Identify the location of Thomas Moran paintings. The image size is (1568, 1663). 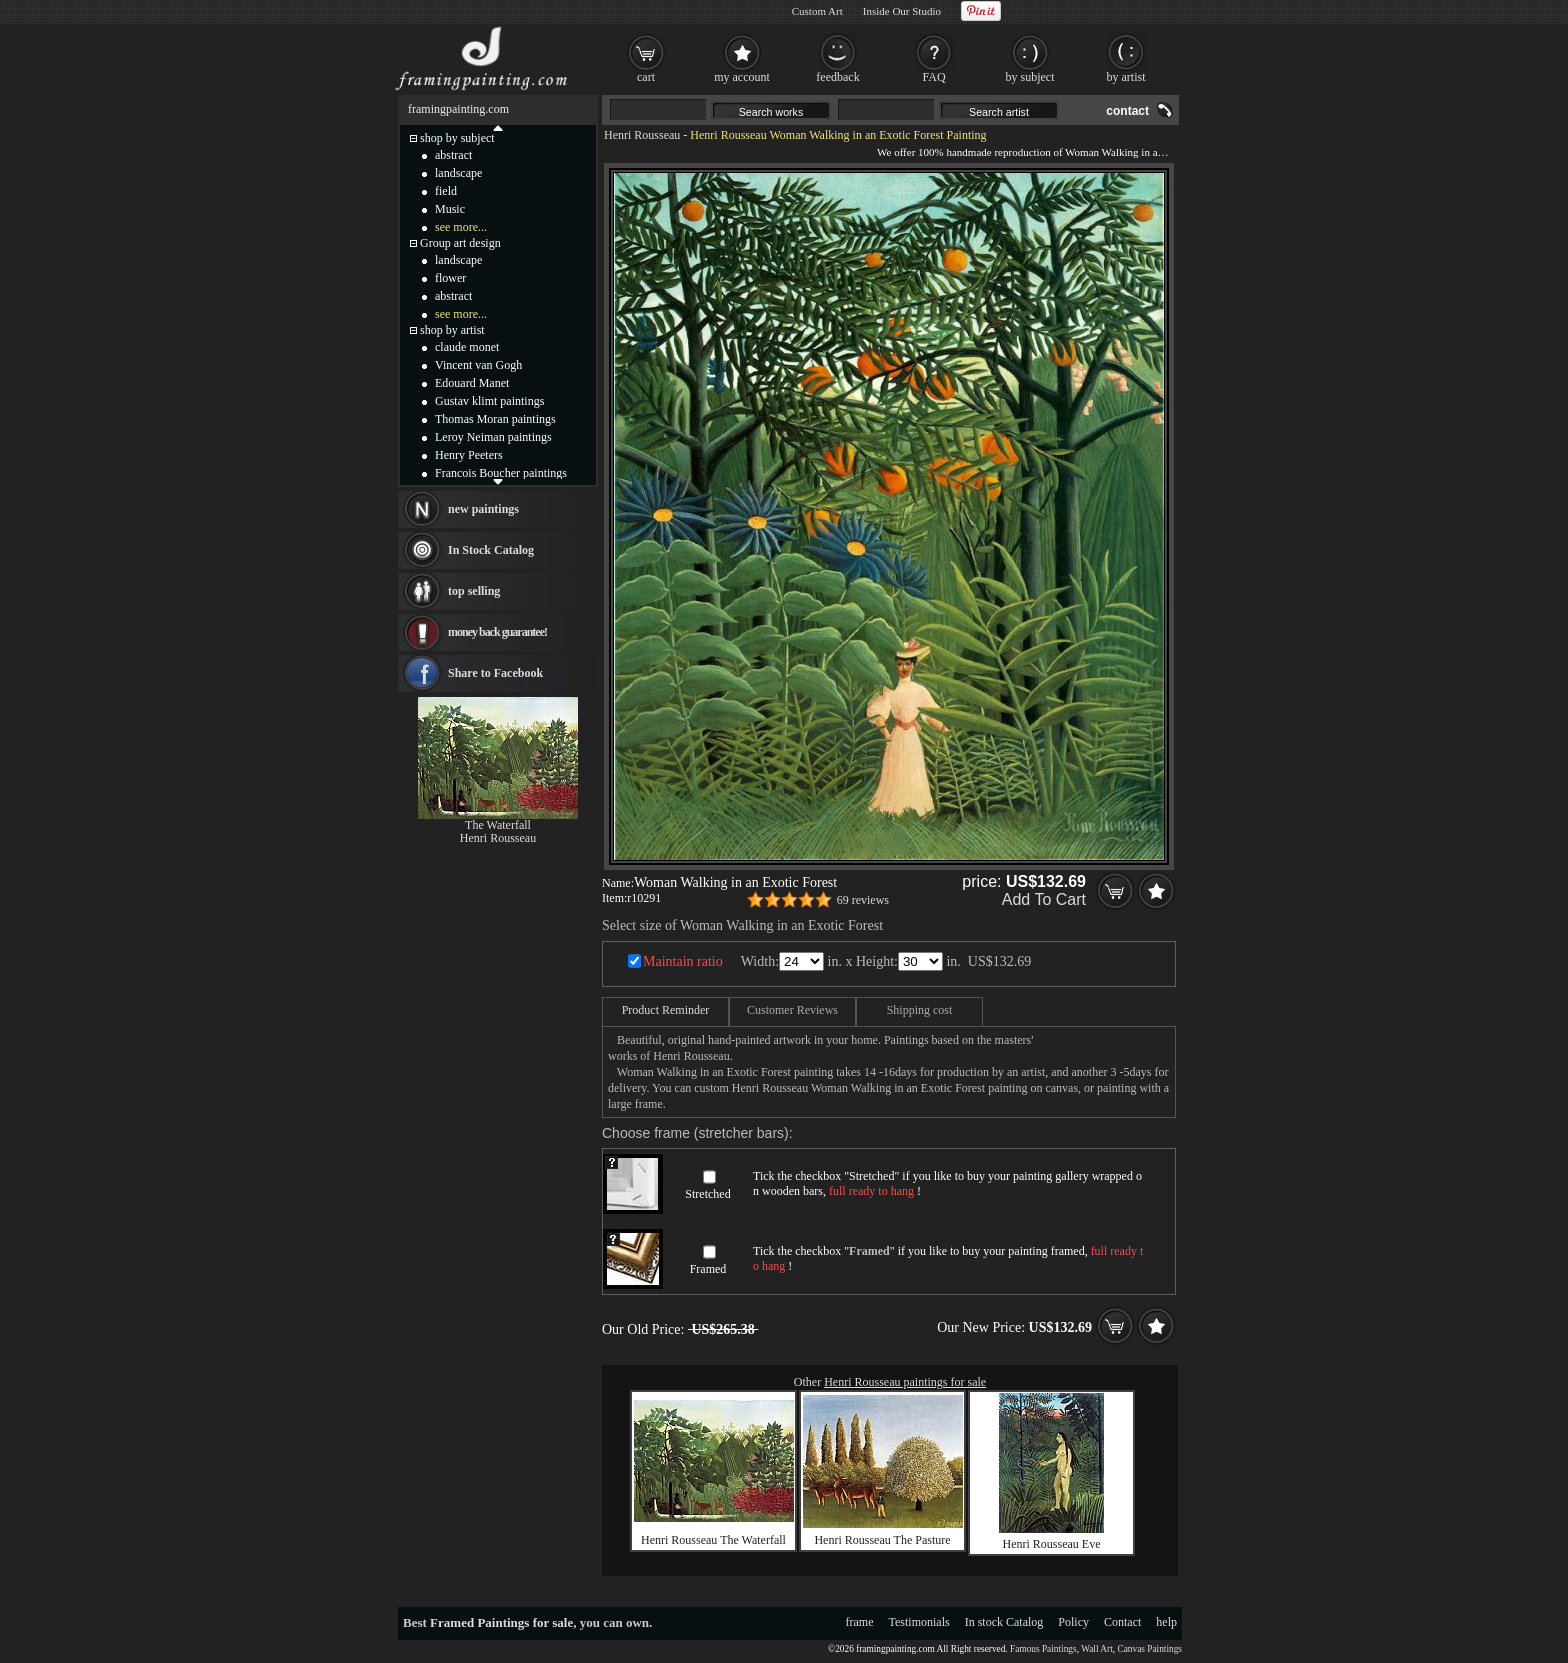
(495, 419).